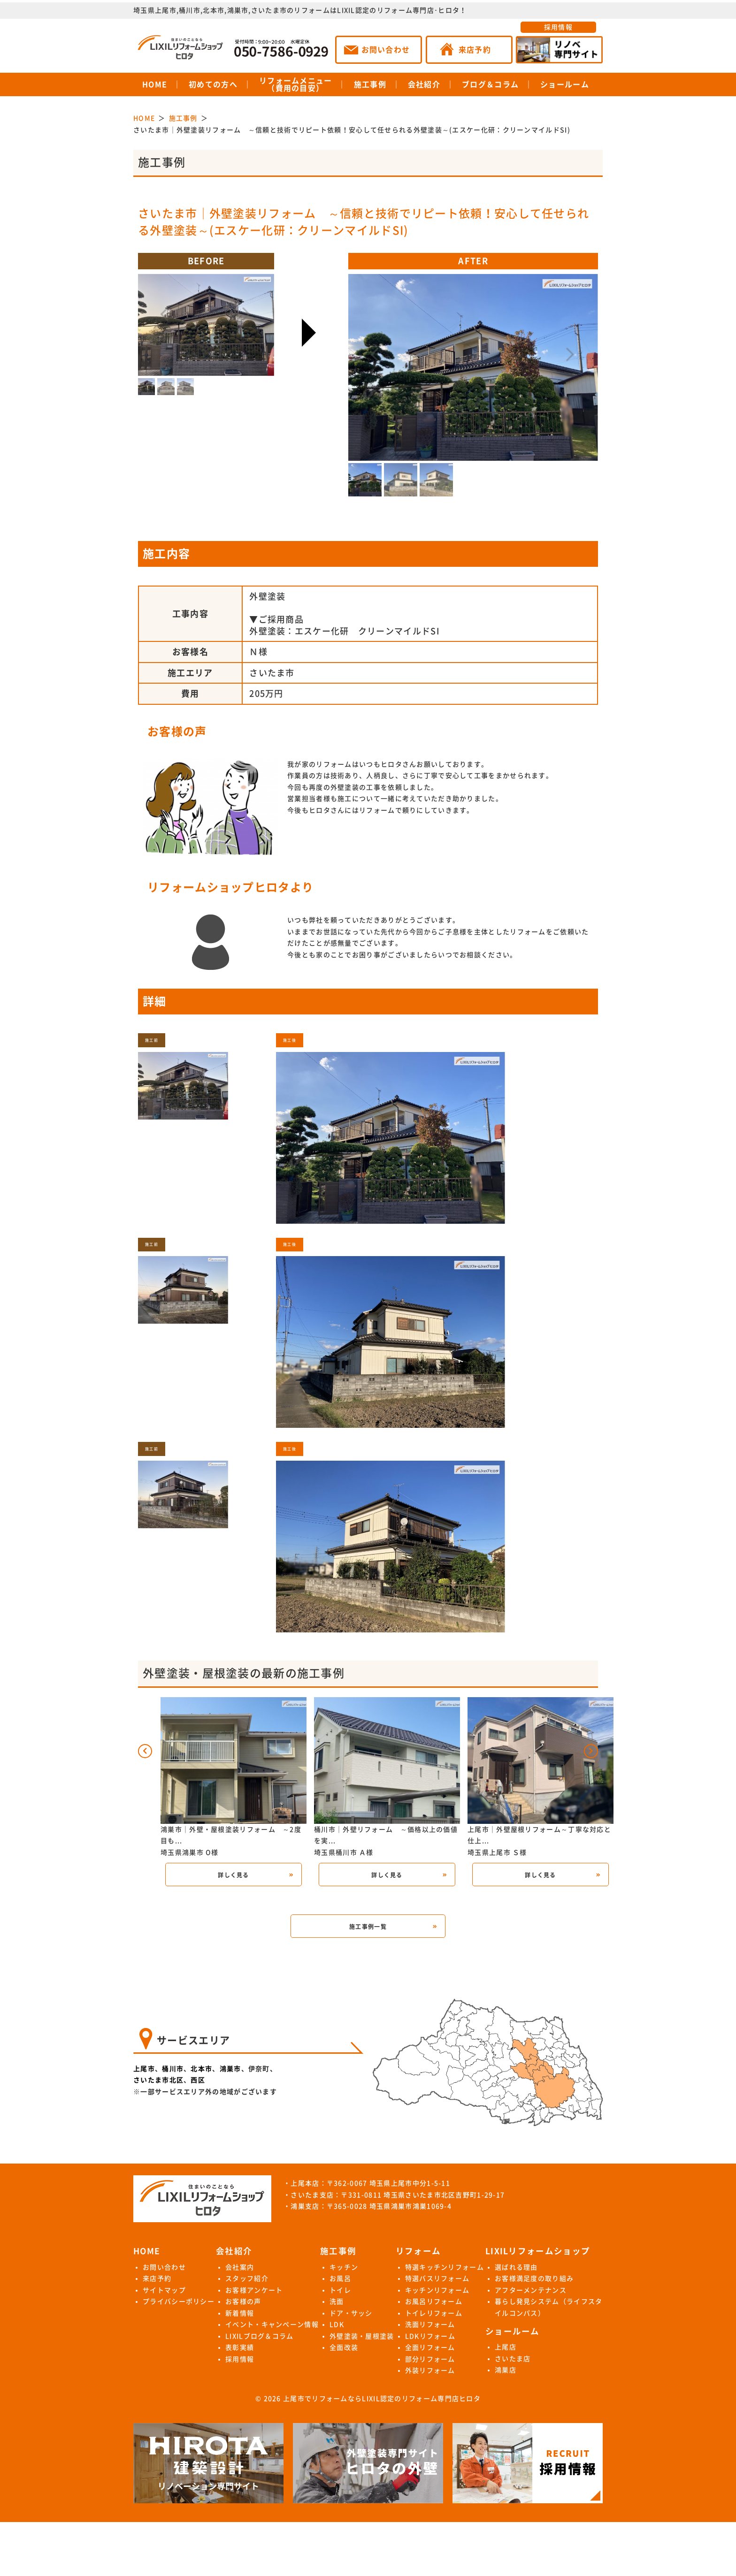  I want to click on 特選キッチンリフォーム, so click(444, 2267).